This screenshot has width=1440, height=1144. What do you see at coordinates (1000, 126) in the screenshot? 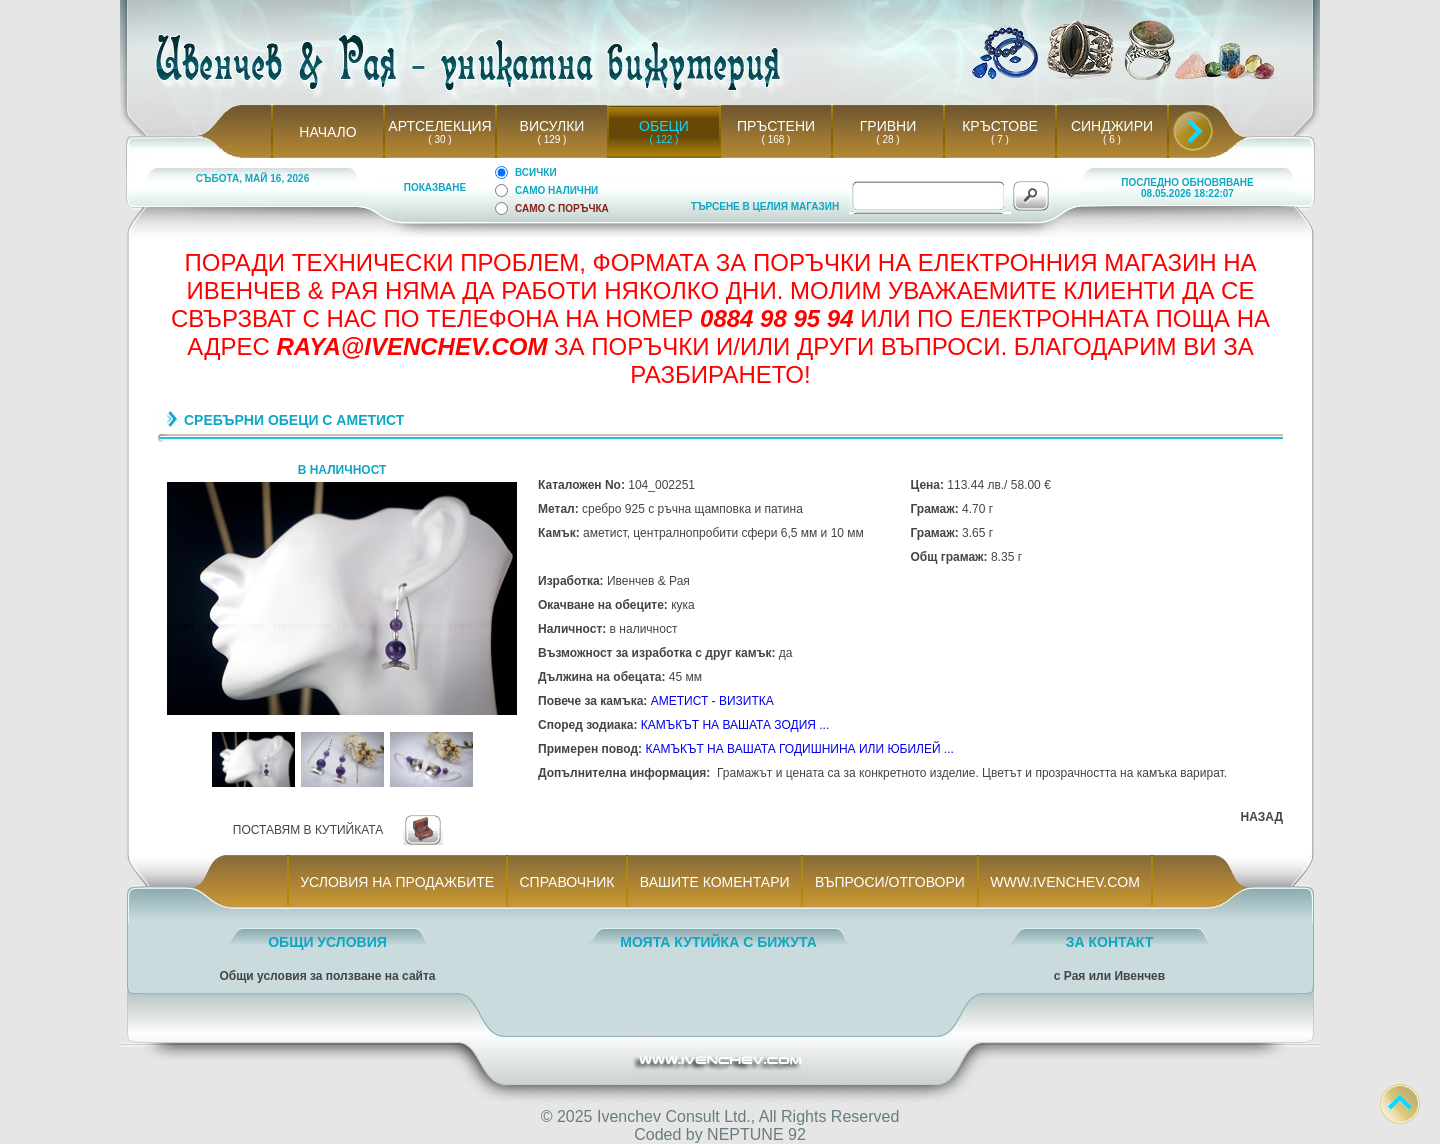
I see `КРЪСТОВЕ` at bounding box center [1000, 126].